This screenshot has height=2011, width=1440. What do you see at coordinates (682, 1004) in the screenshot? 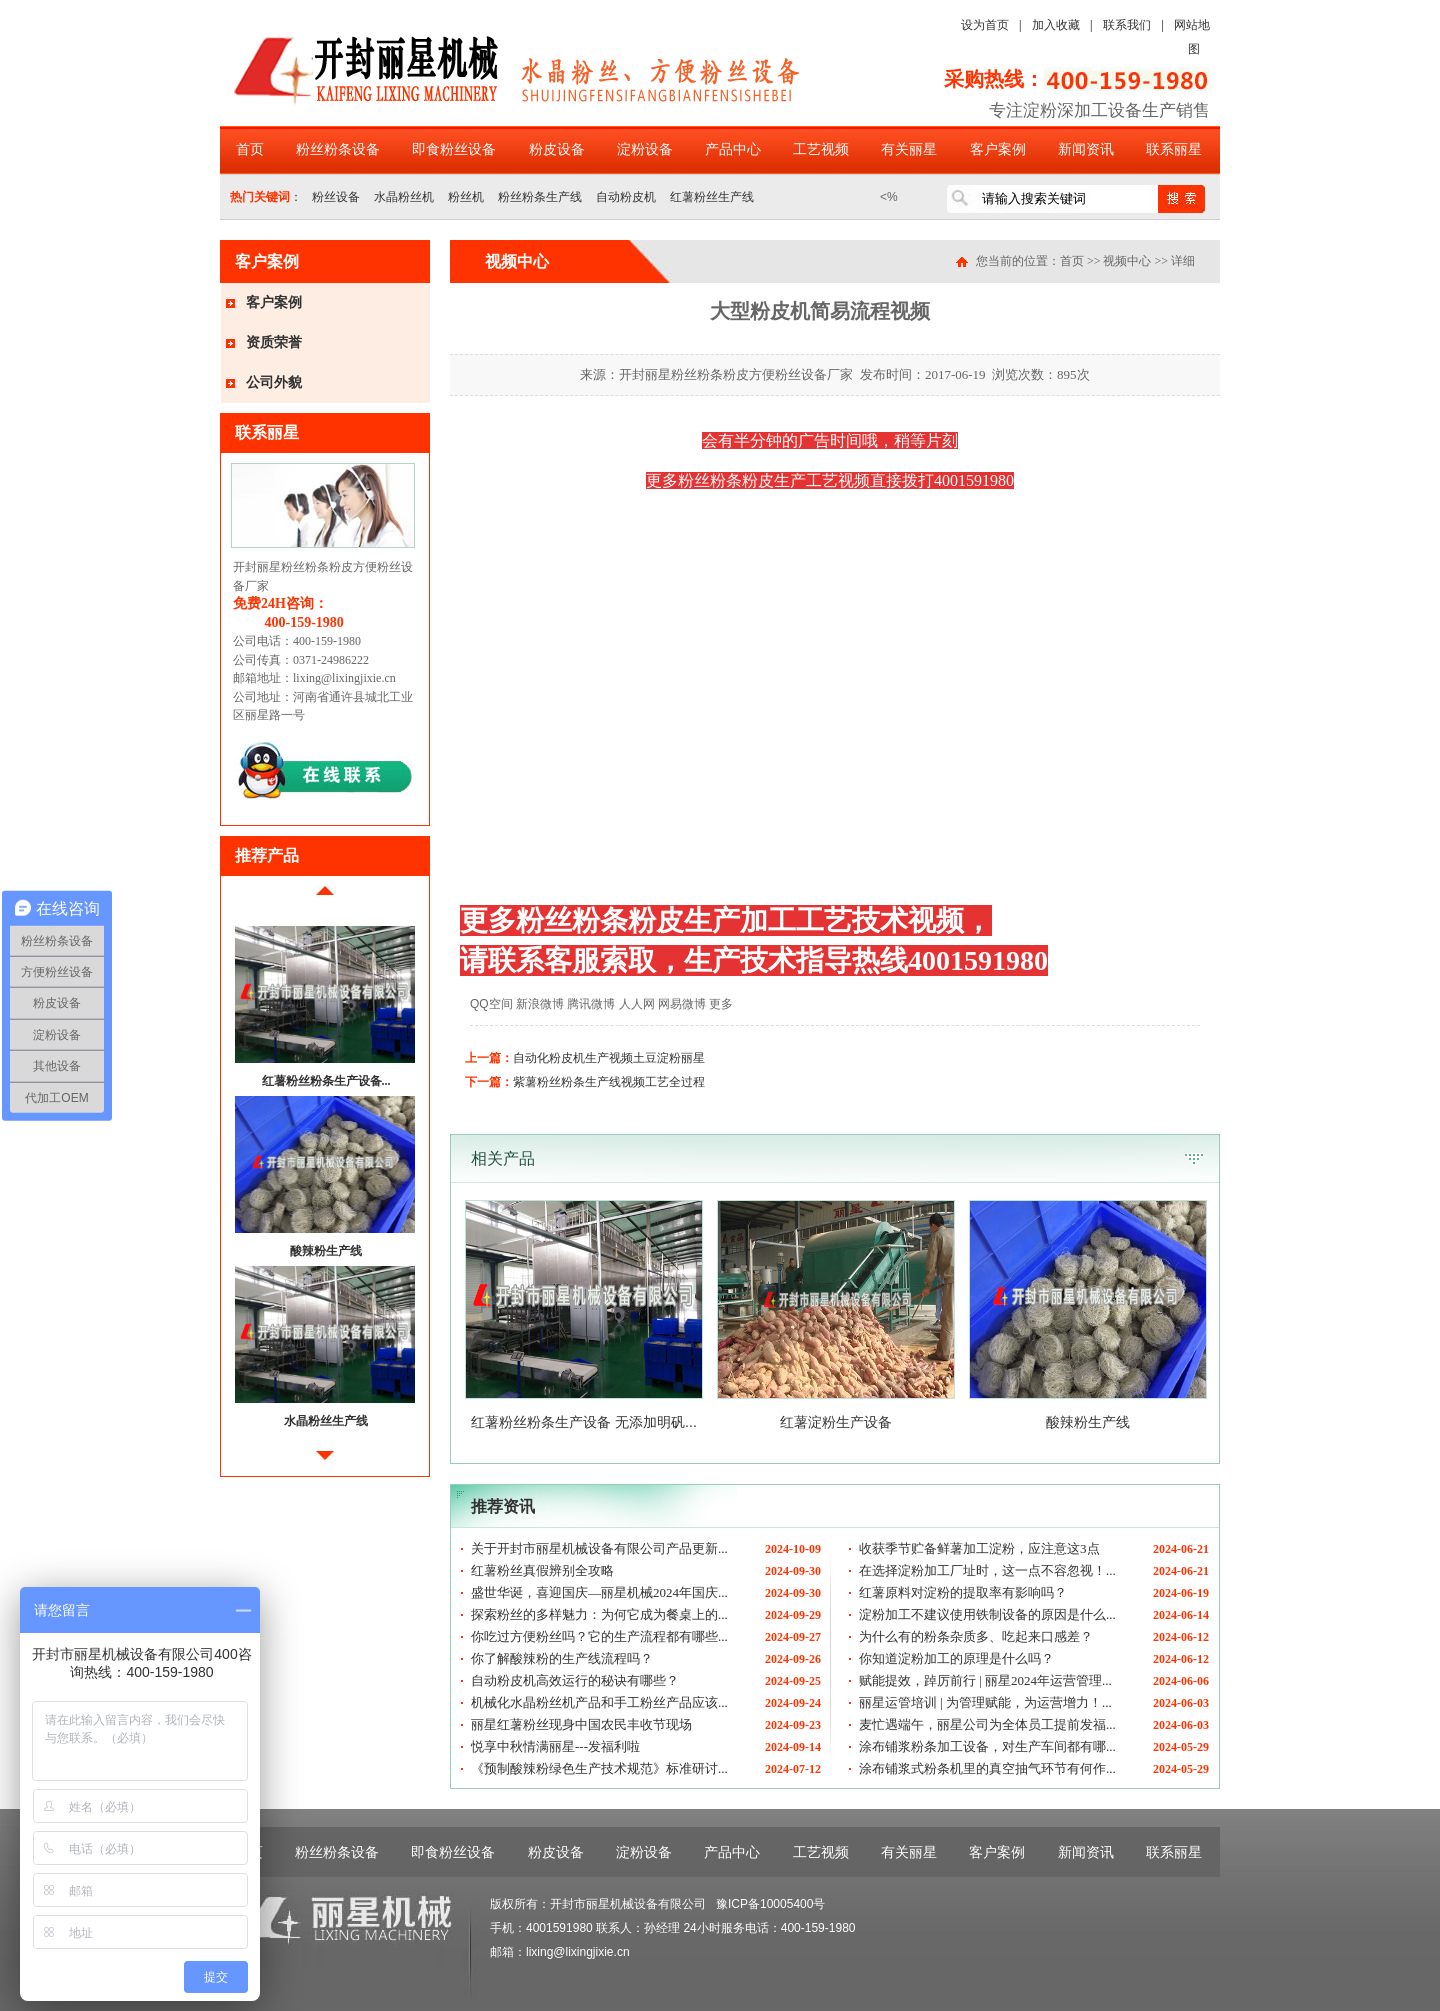
I see `网易微博` at bounding box center [682, 1004].